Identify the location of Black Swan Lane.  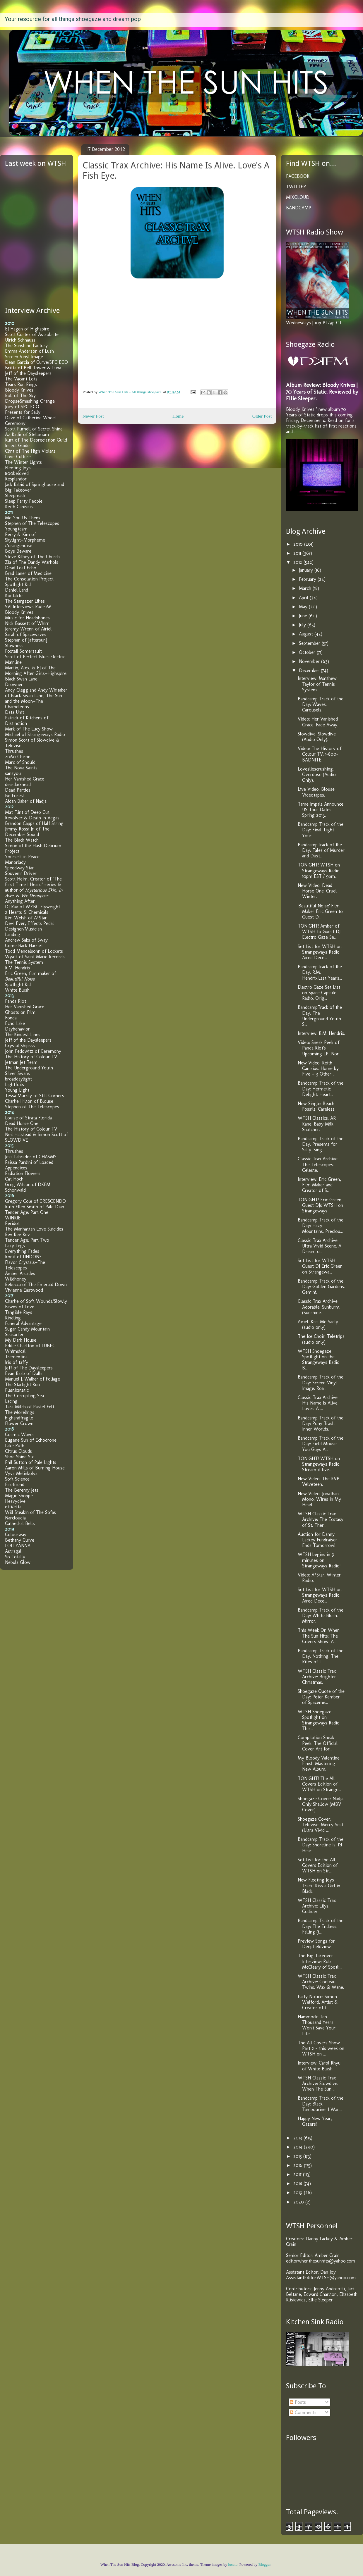
(21, 679).